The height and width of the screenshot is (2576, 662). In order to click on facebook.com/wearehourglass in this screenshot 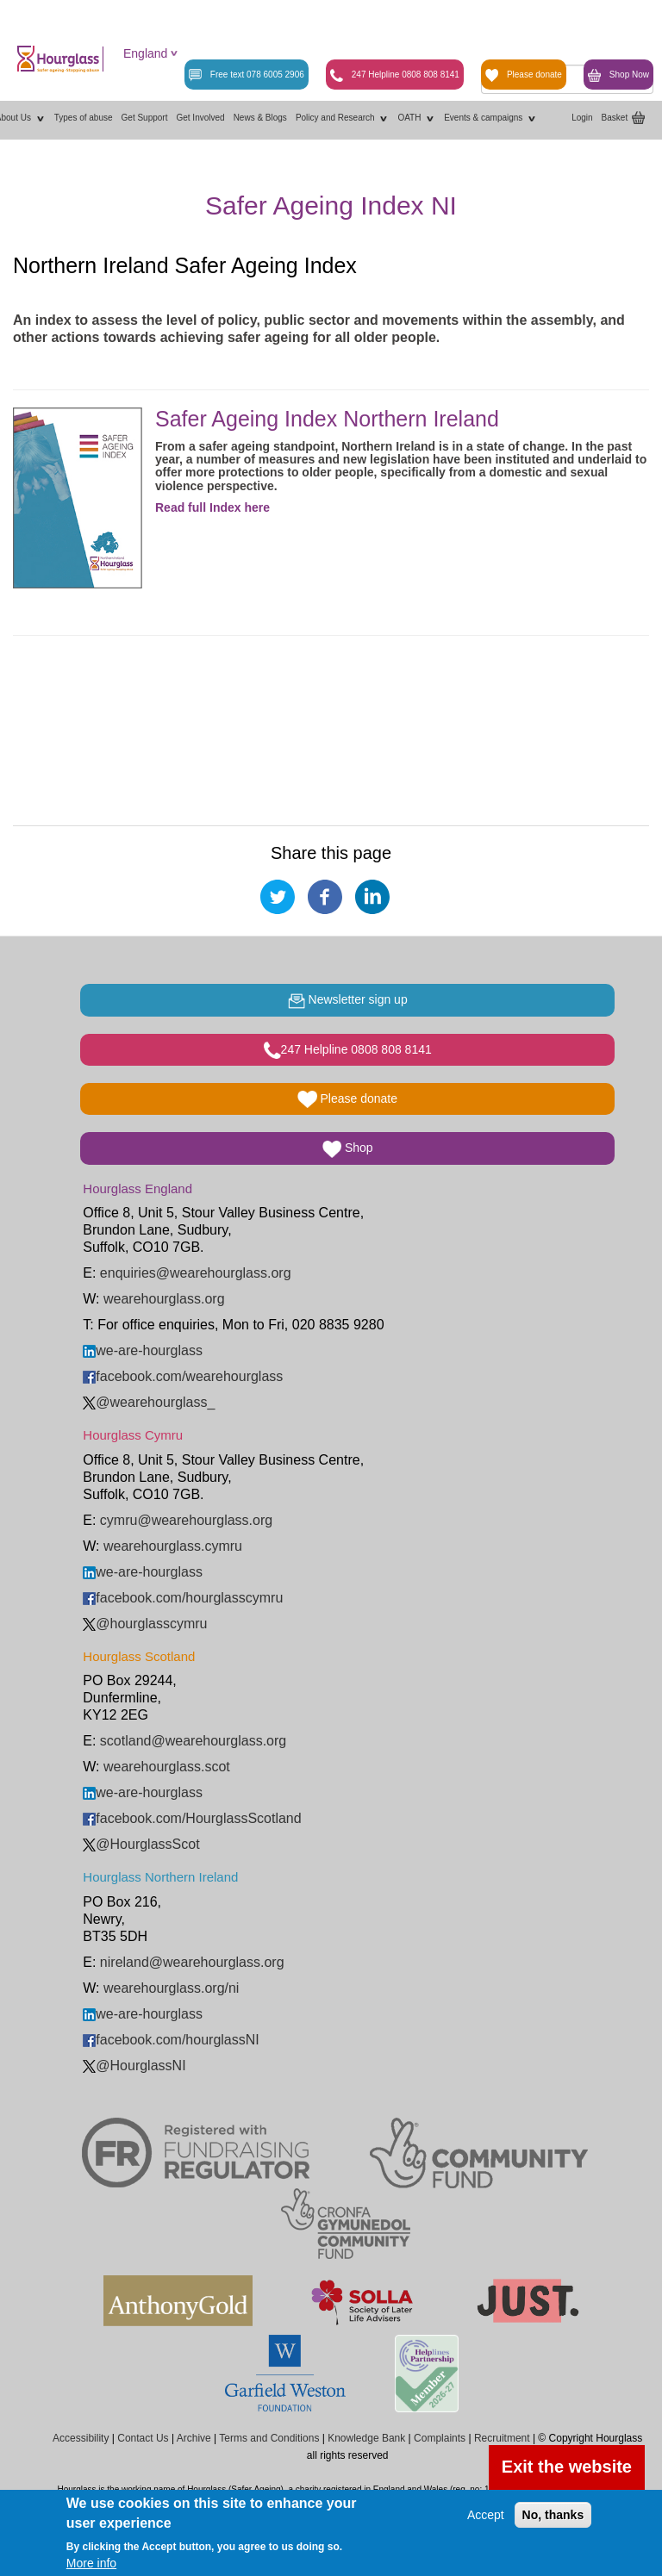, I will do `click(183, 1376)`.